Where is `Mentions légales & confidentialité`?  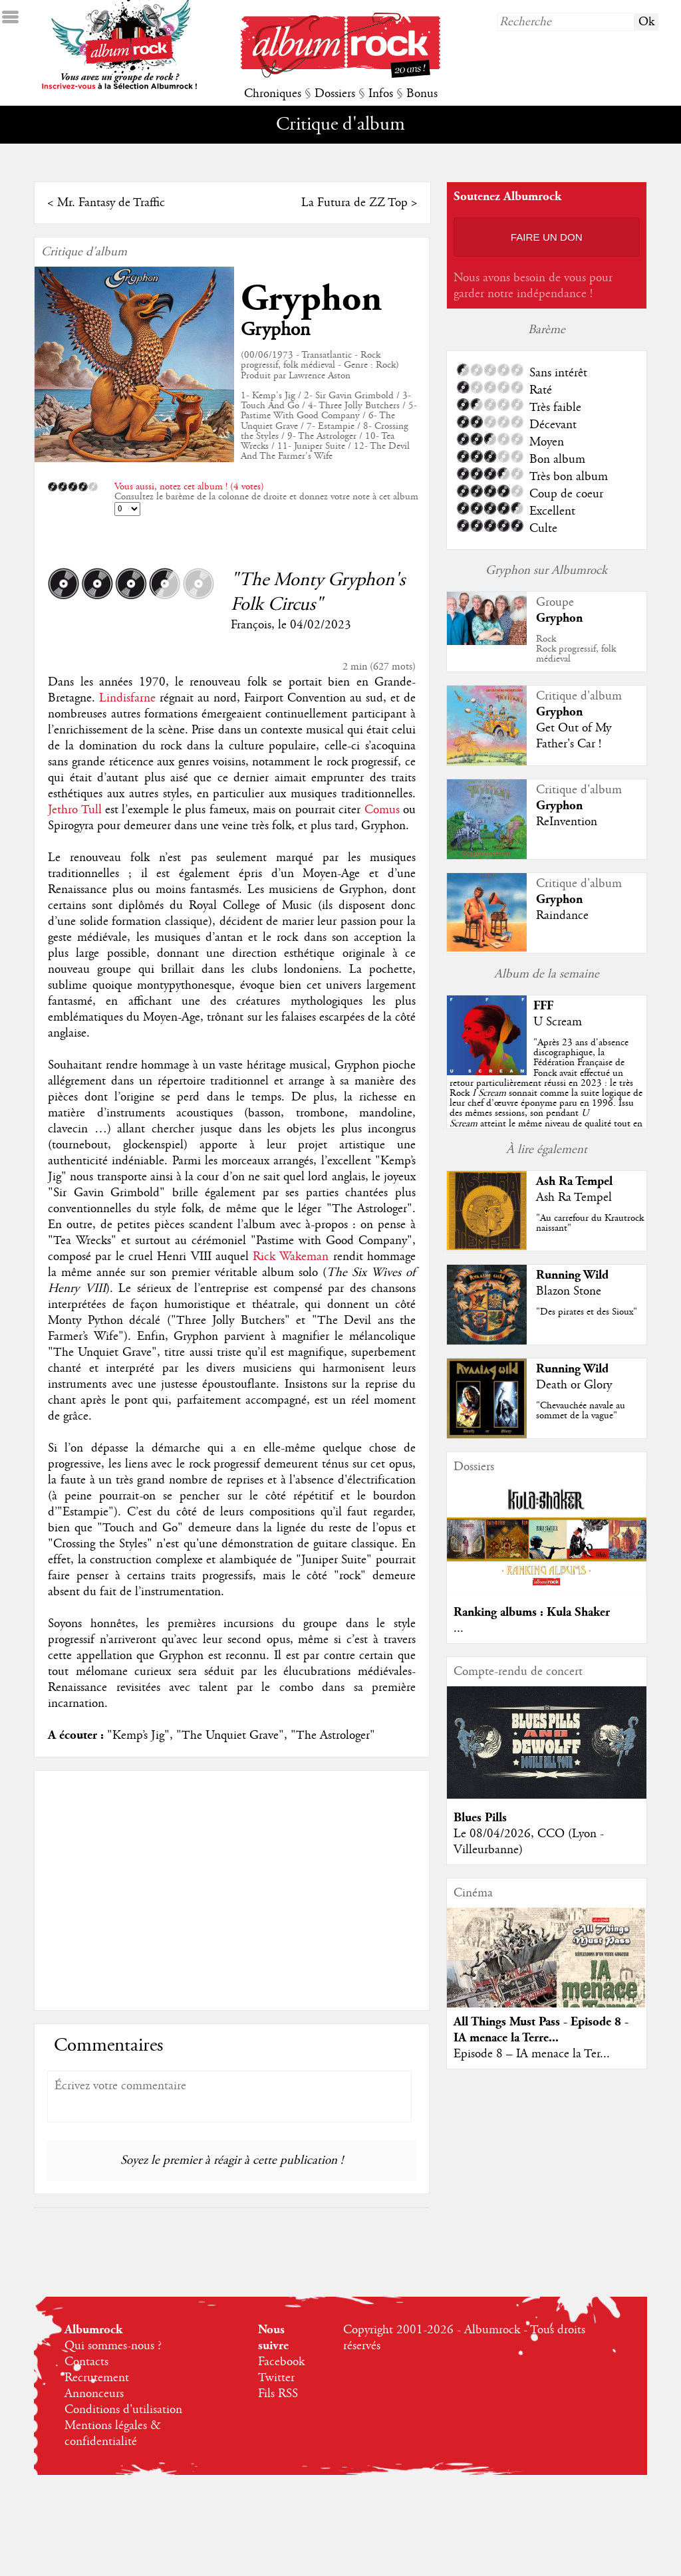
Mentions légales & confidentialité is located at coordinates (113, 2434).